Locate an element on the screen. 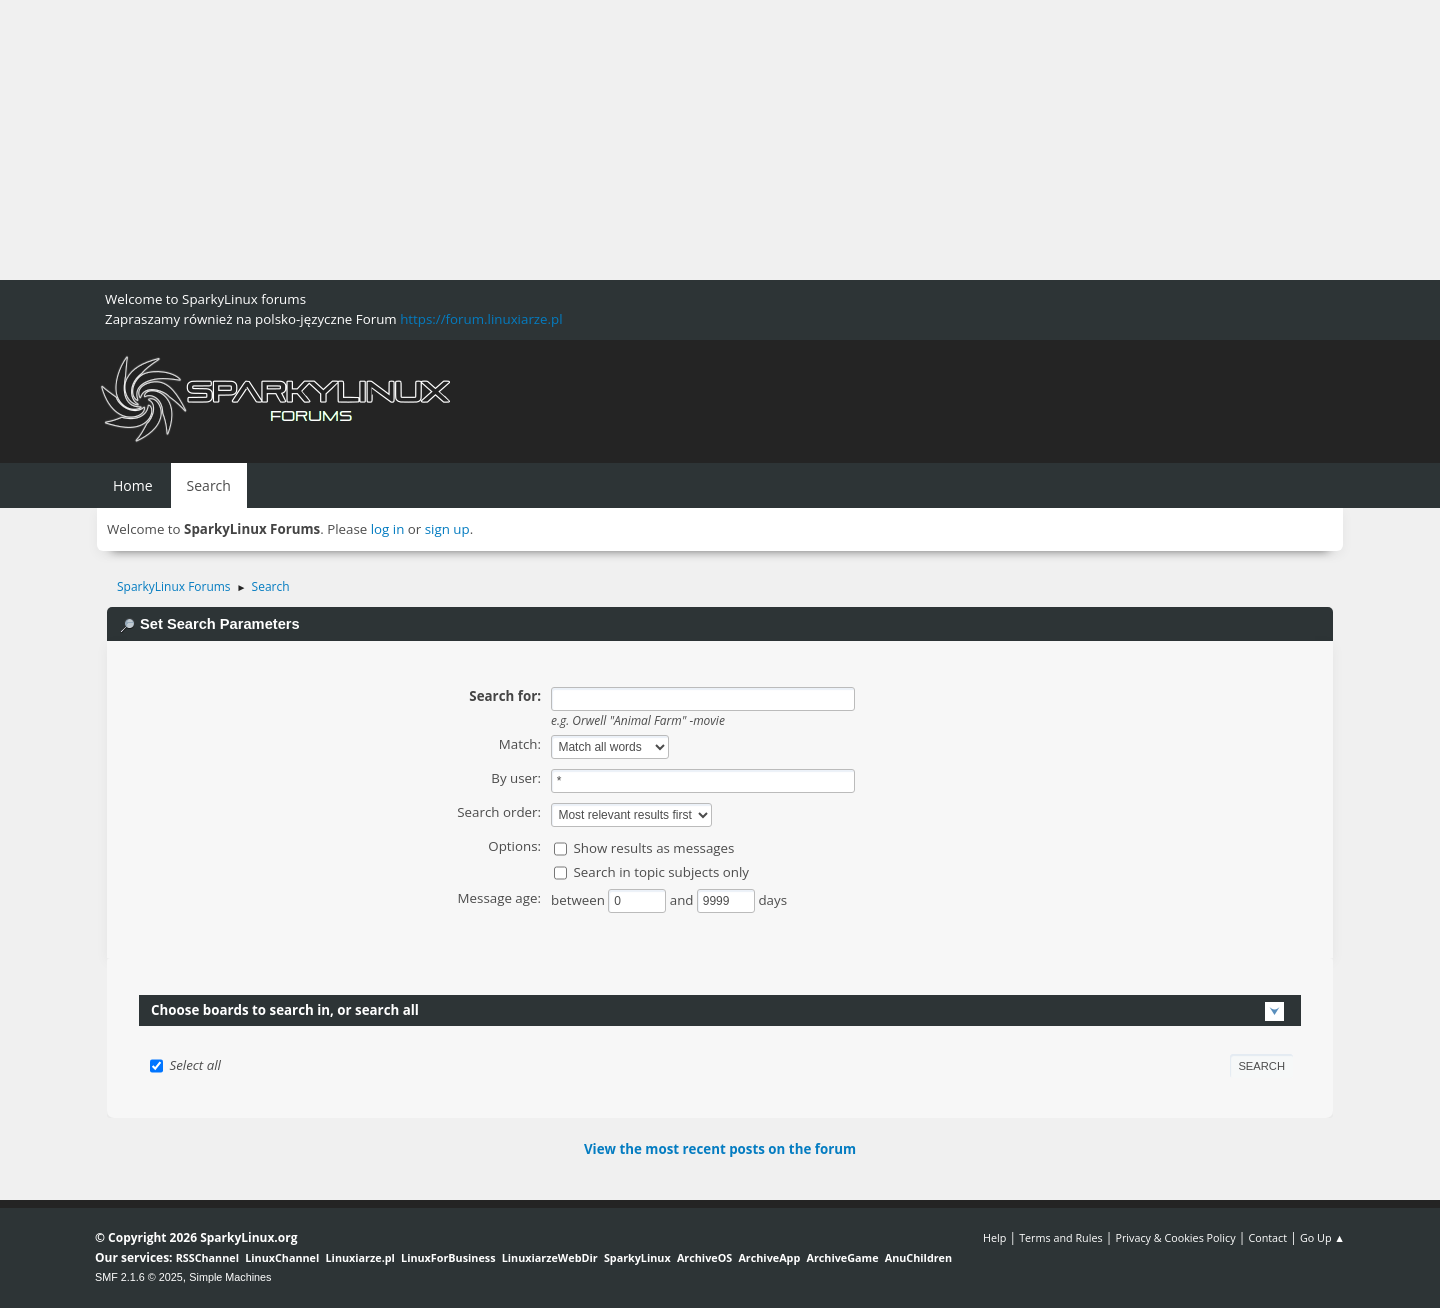  Show results as messages is located at coordinates (653, 848).